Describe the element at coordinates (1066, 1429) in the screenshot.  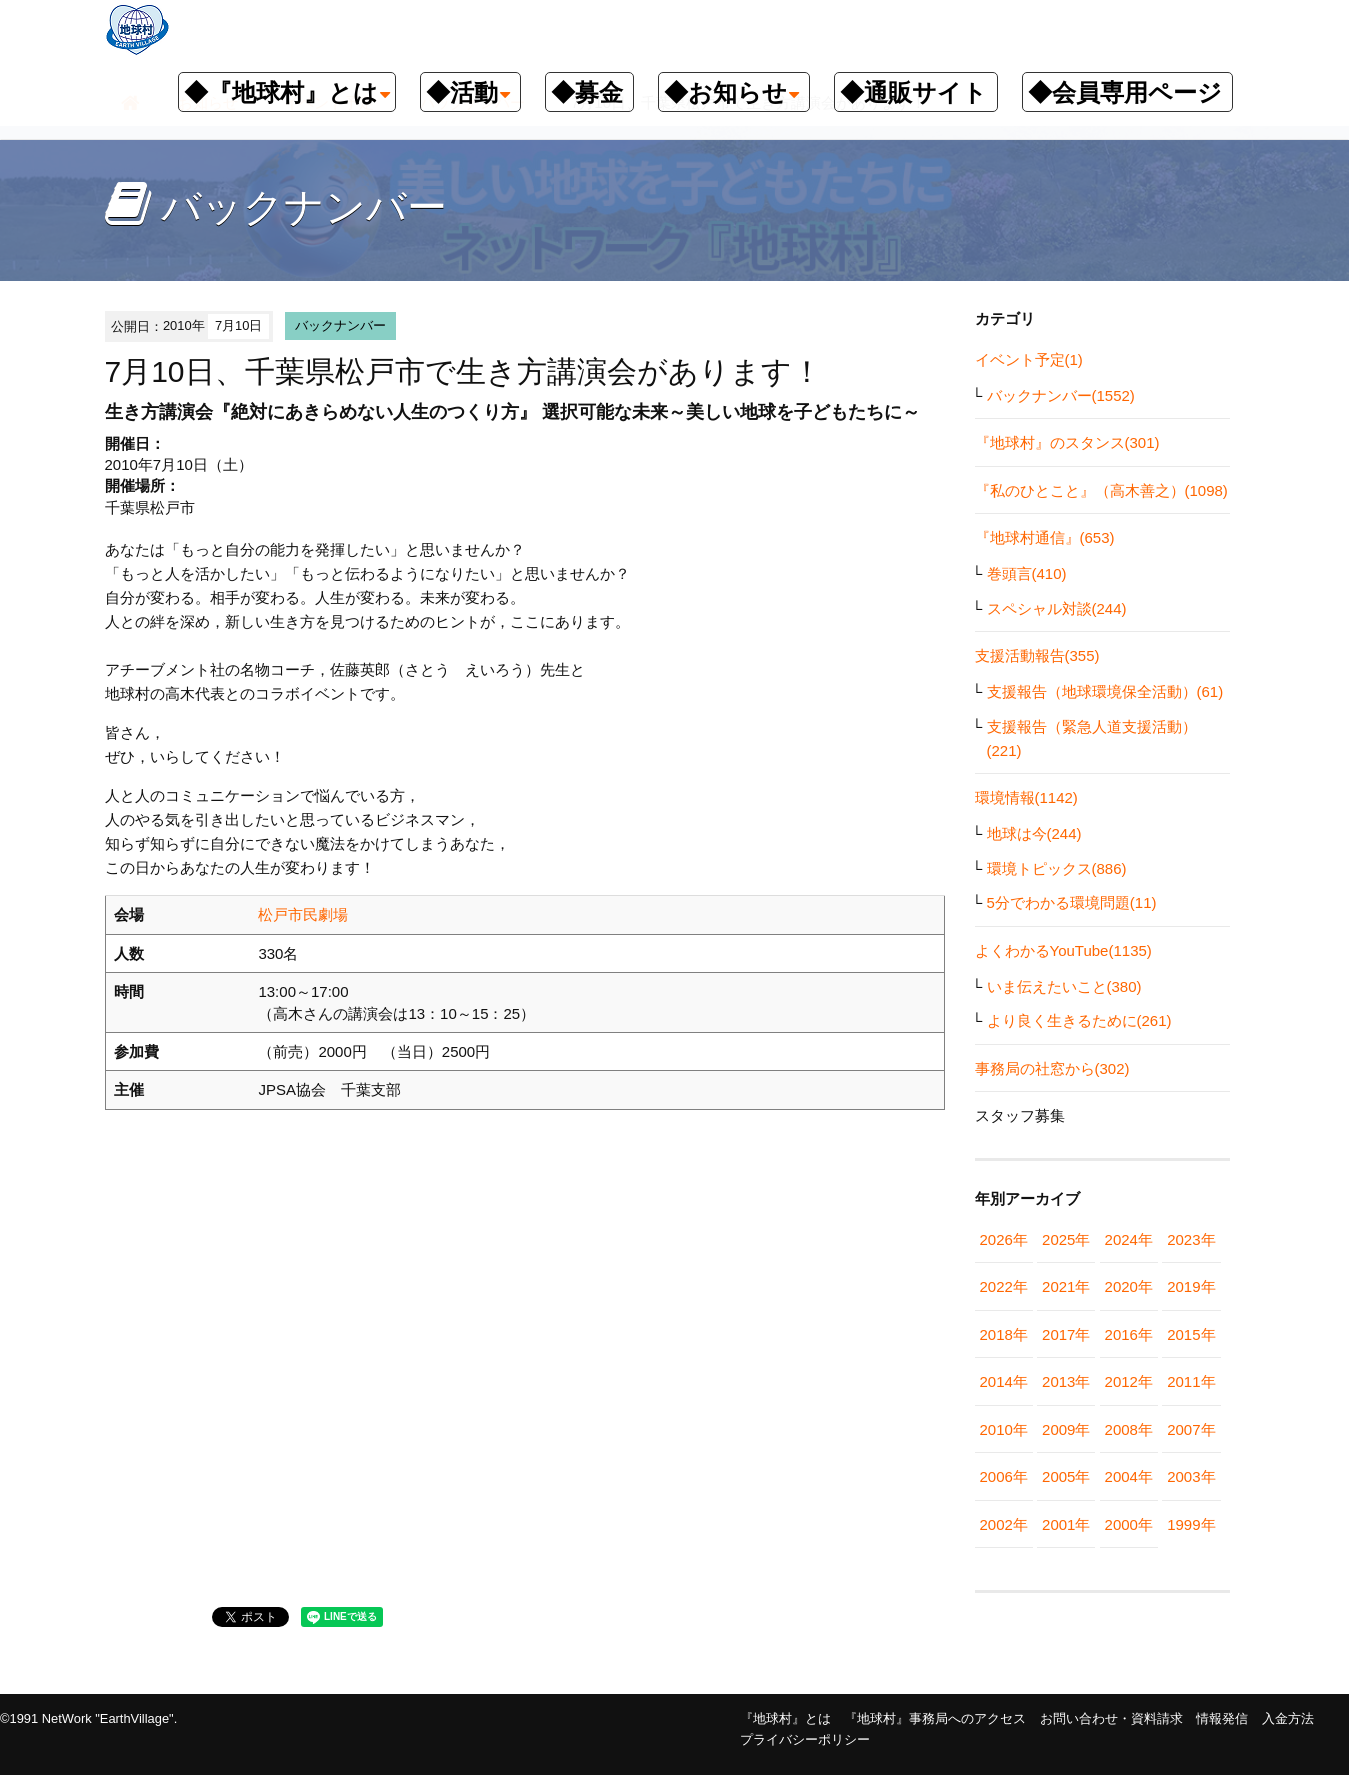
I see `2009年` at that location.